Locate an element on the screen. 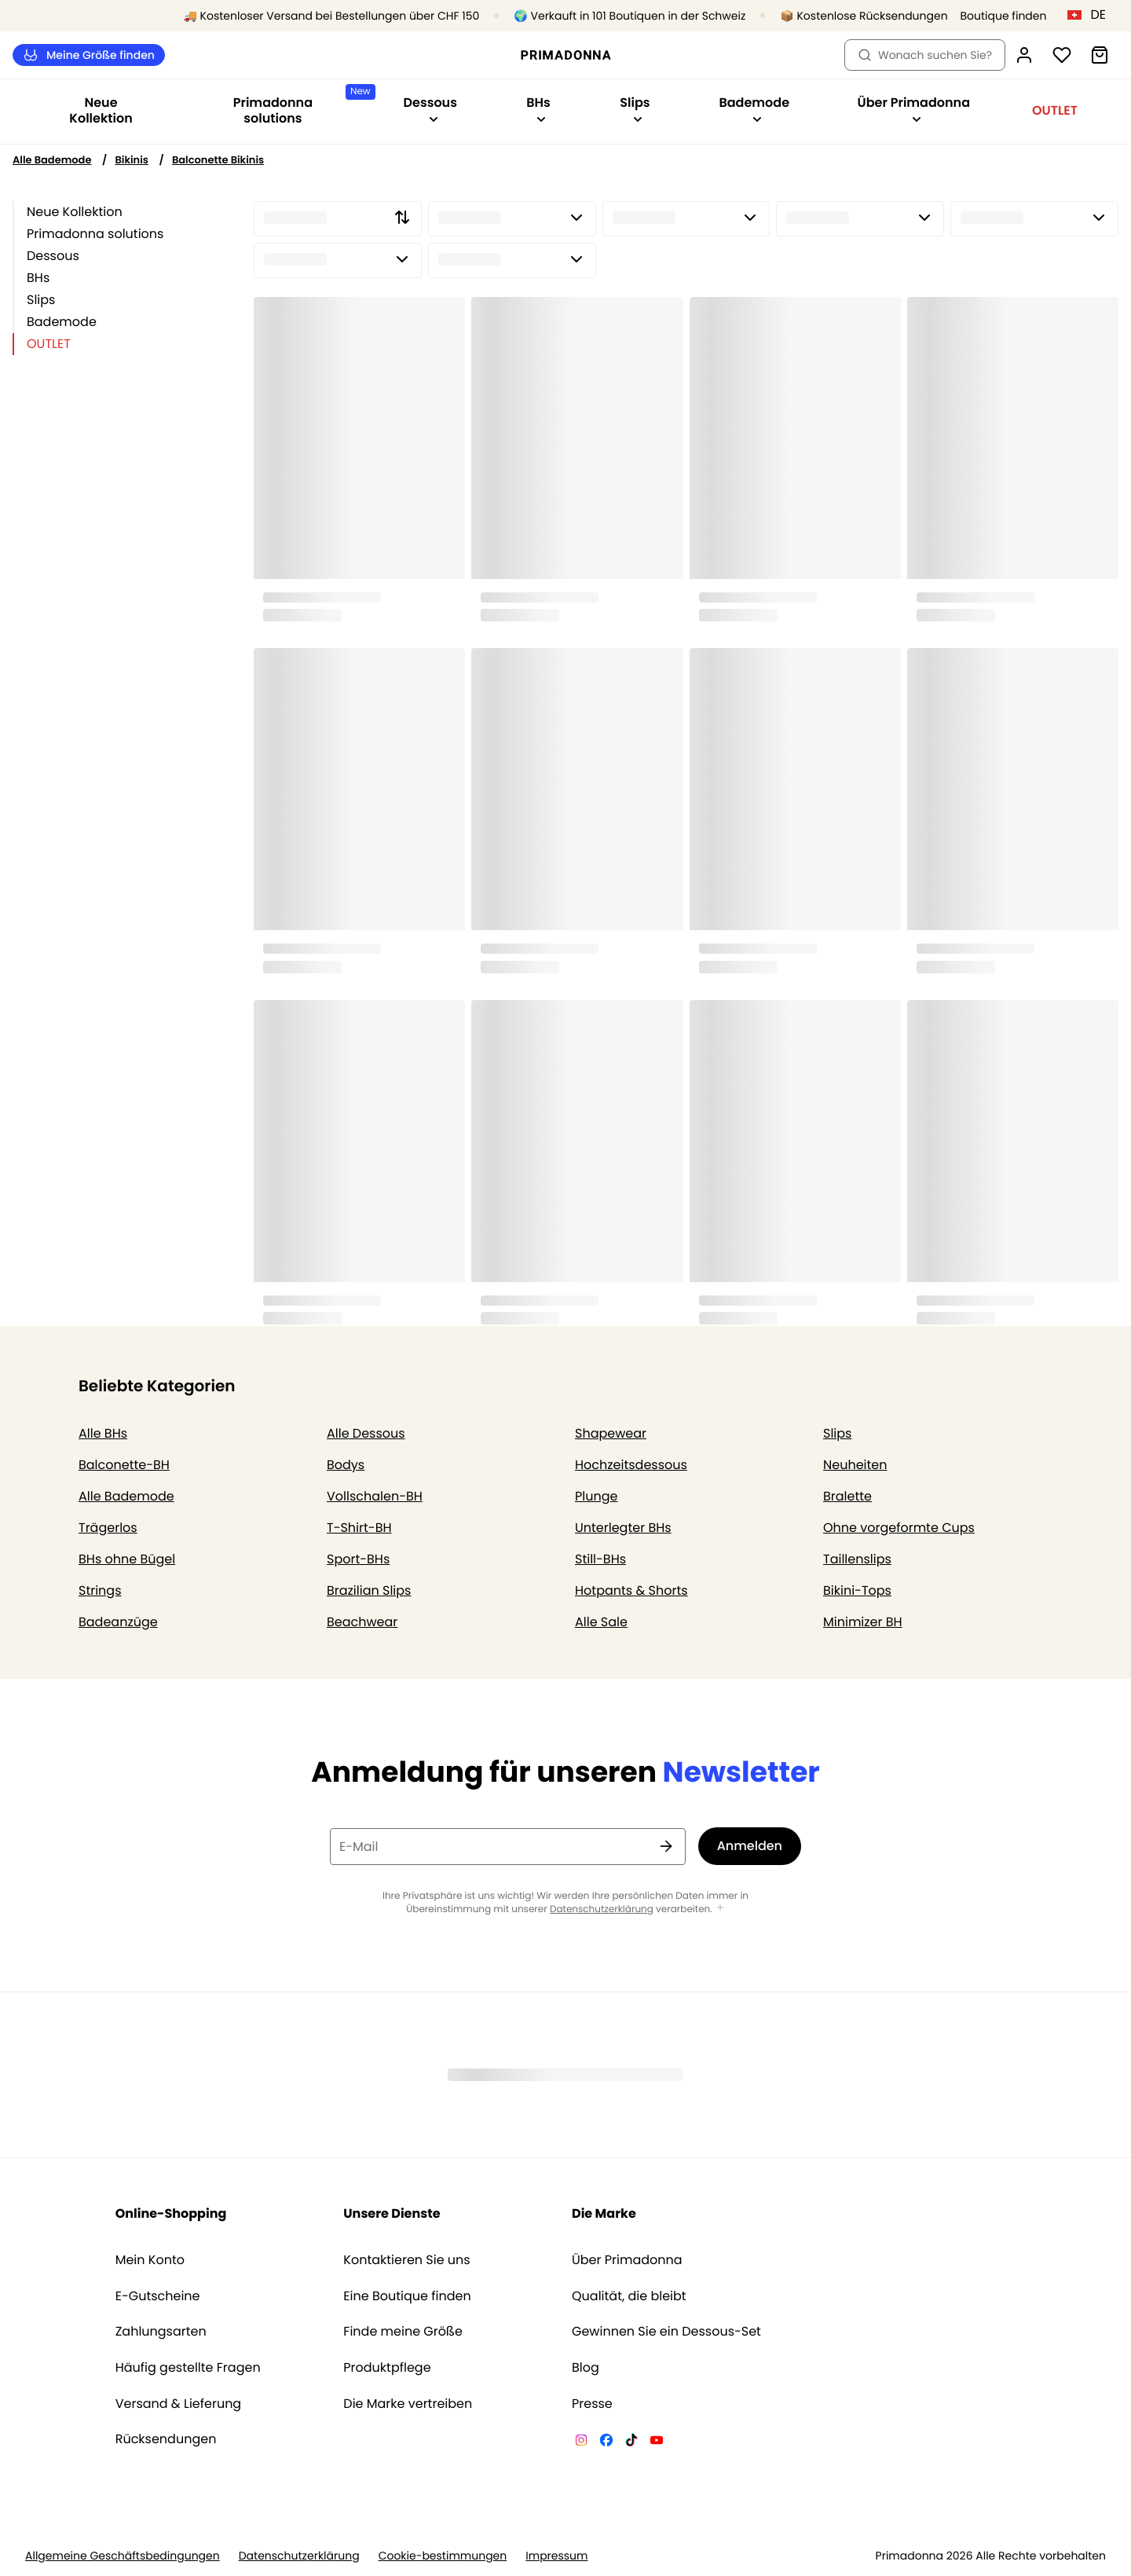  Alle BHs is located at coordinates (103, 1433).